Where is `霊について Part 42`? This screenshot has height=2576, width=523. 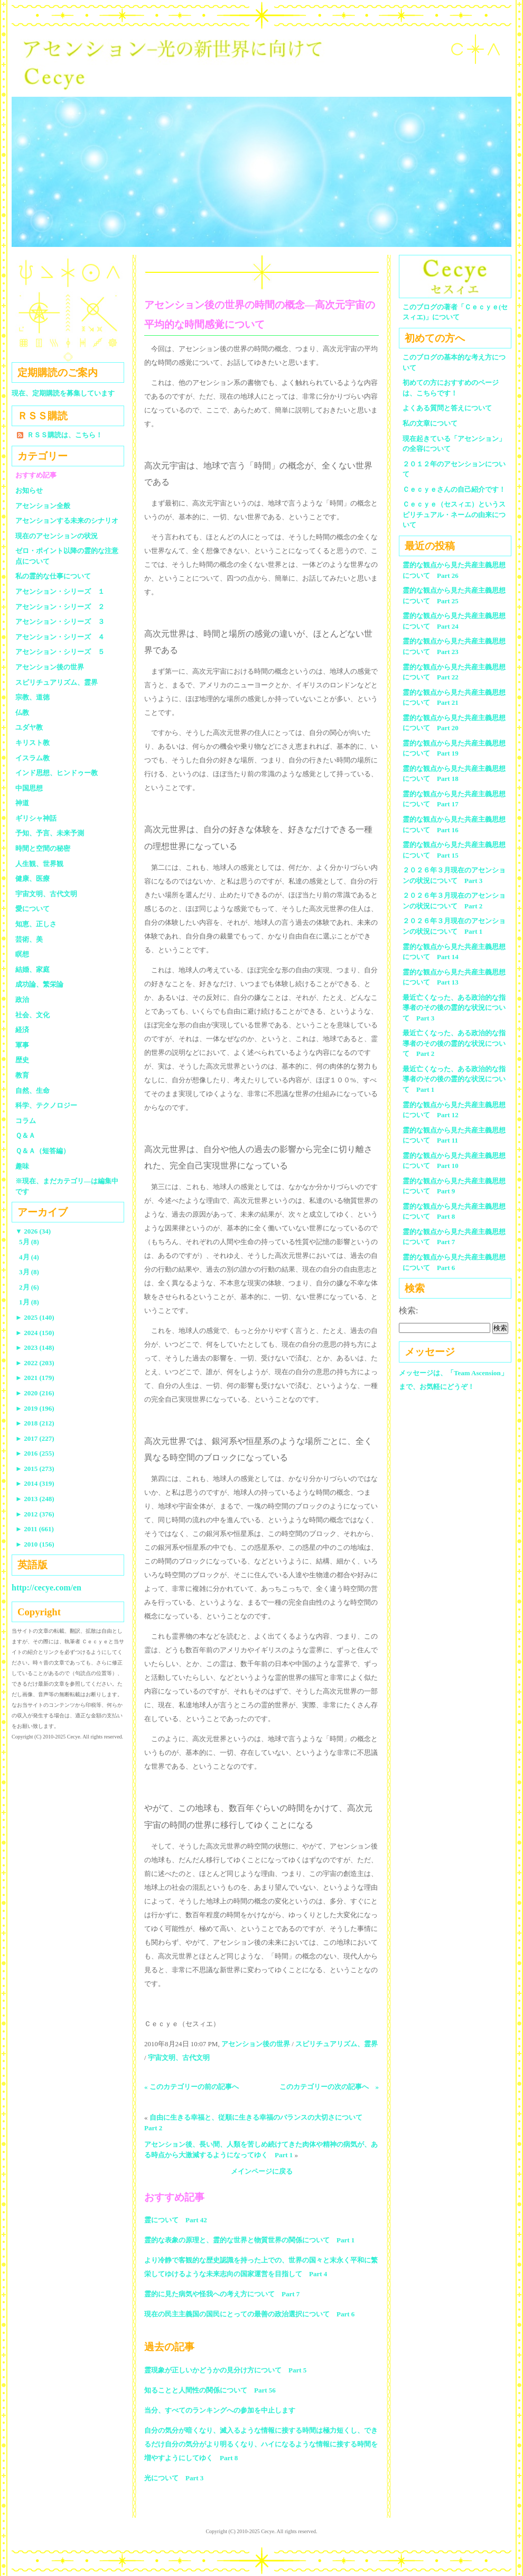
霊について Part 42 is located at coordinates (175, 2220).